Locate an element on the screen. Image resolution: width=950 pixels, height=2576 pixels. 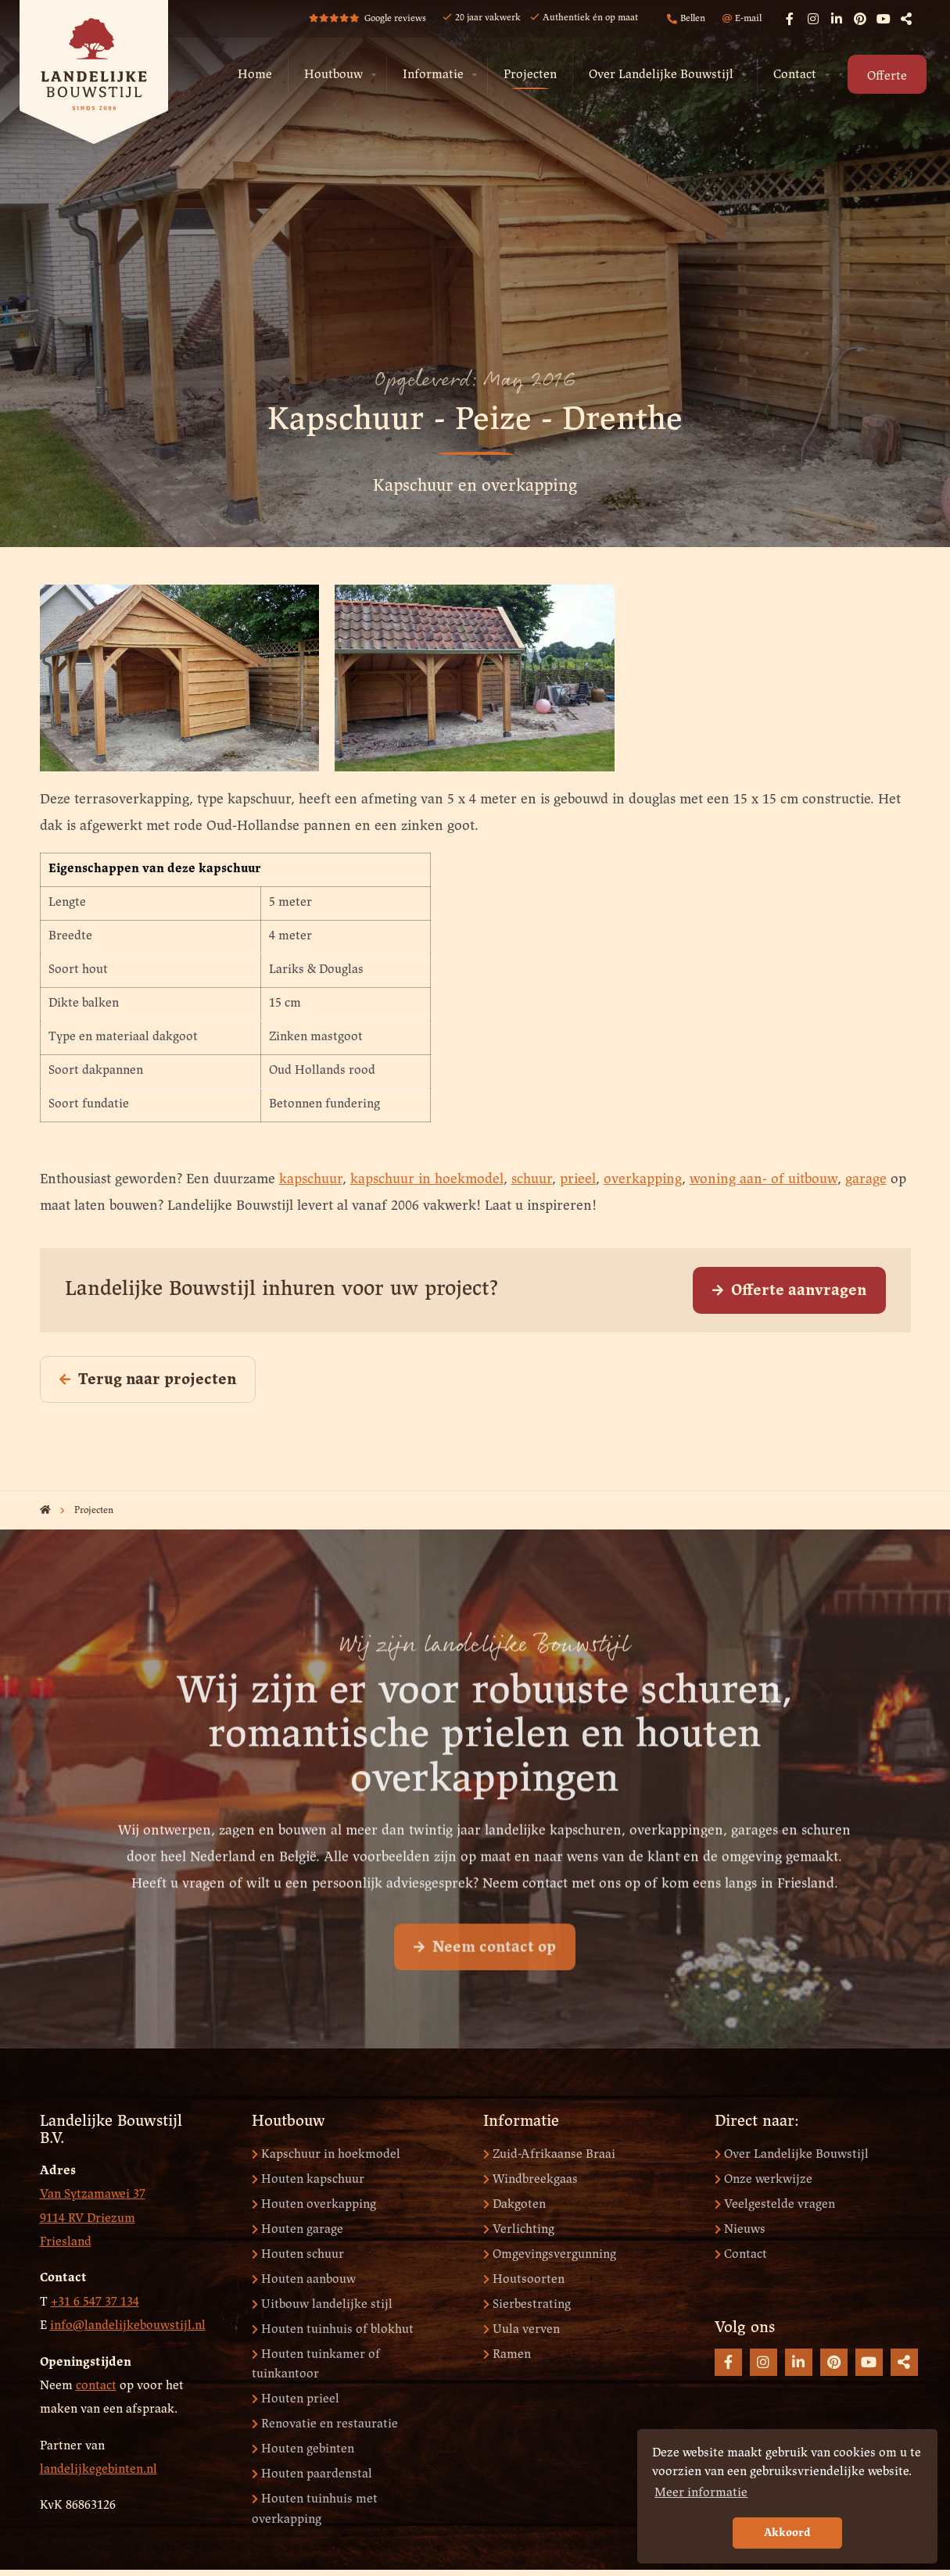
Houten prieel is located at coordinates (295, 2399).